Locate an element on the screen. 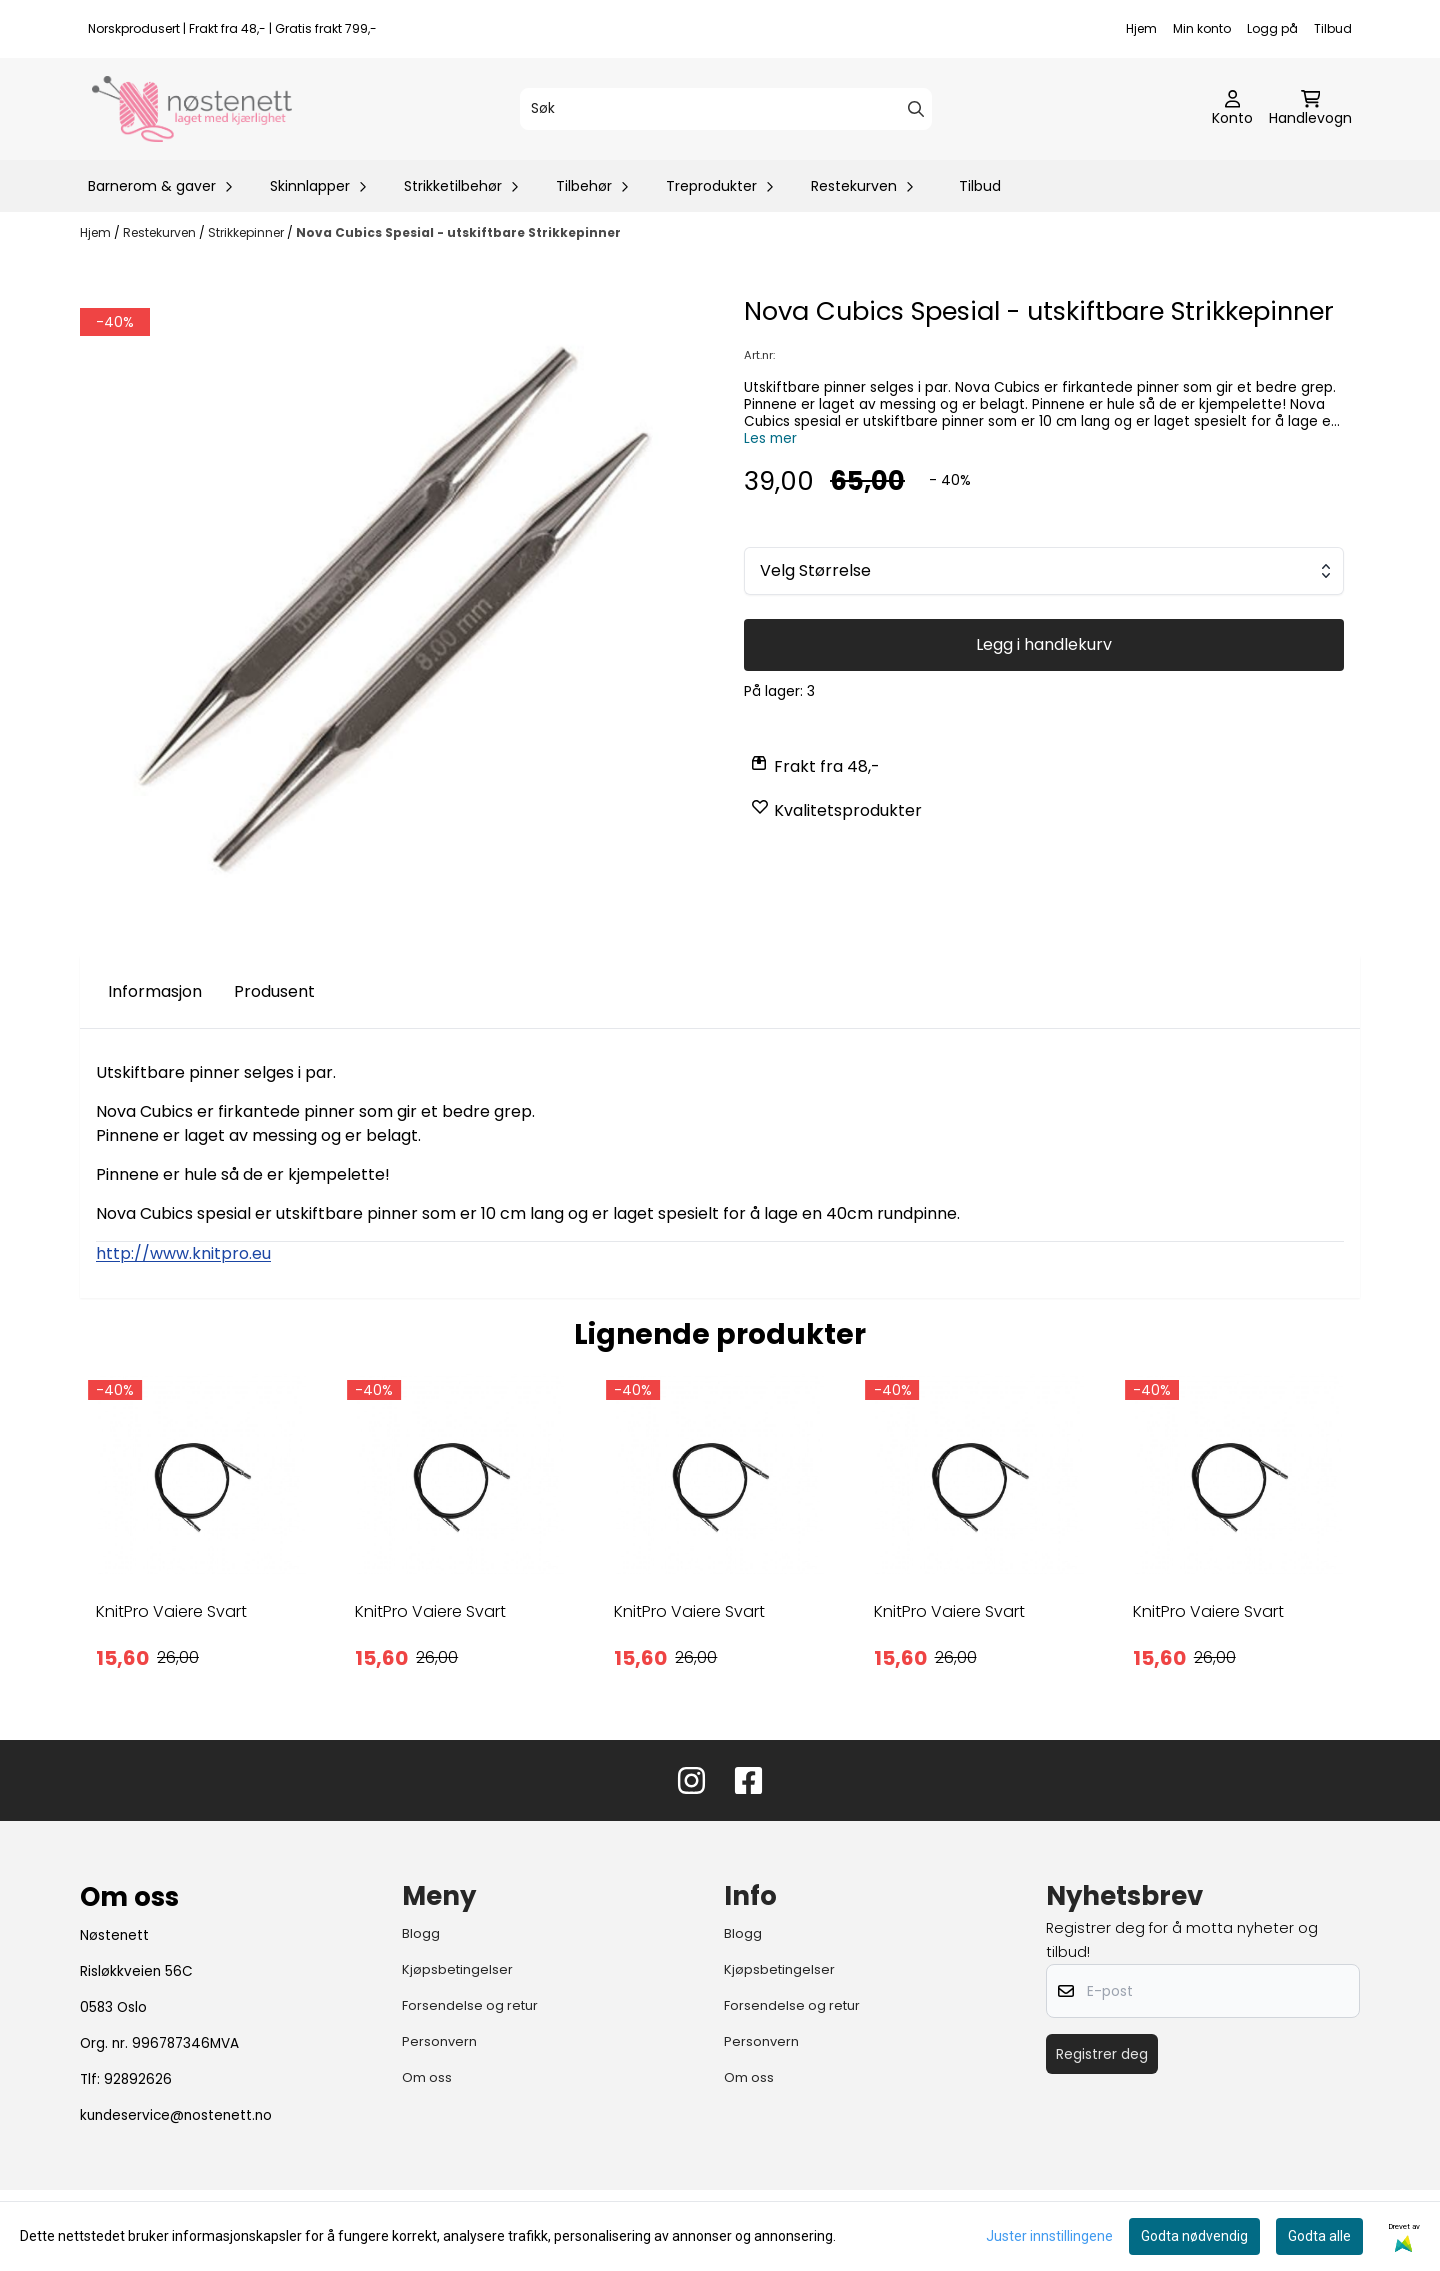 This screenshot has width=1440, height=2271. [Search] is located at coordinates (916, 109).